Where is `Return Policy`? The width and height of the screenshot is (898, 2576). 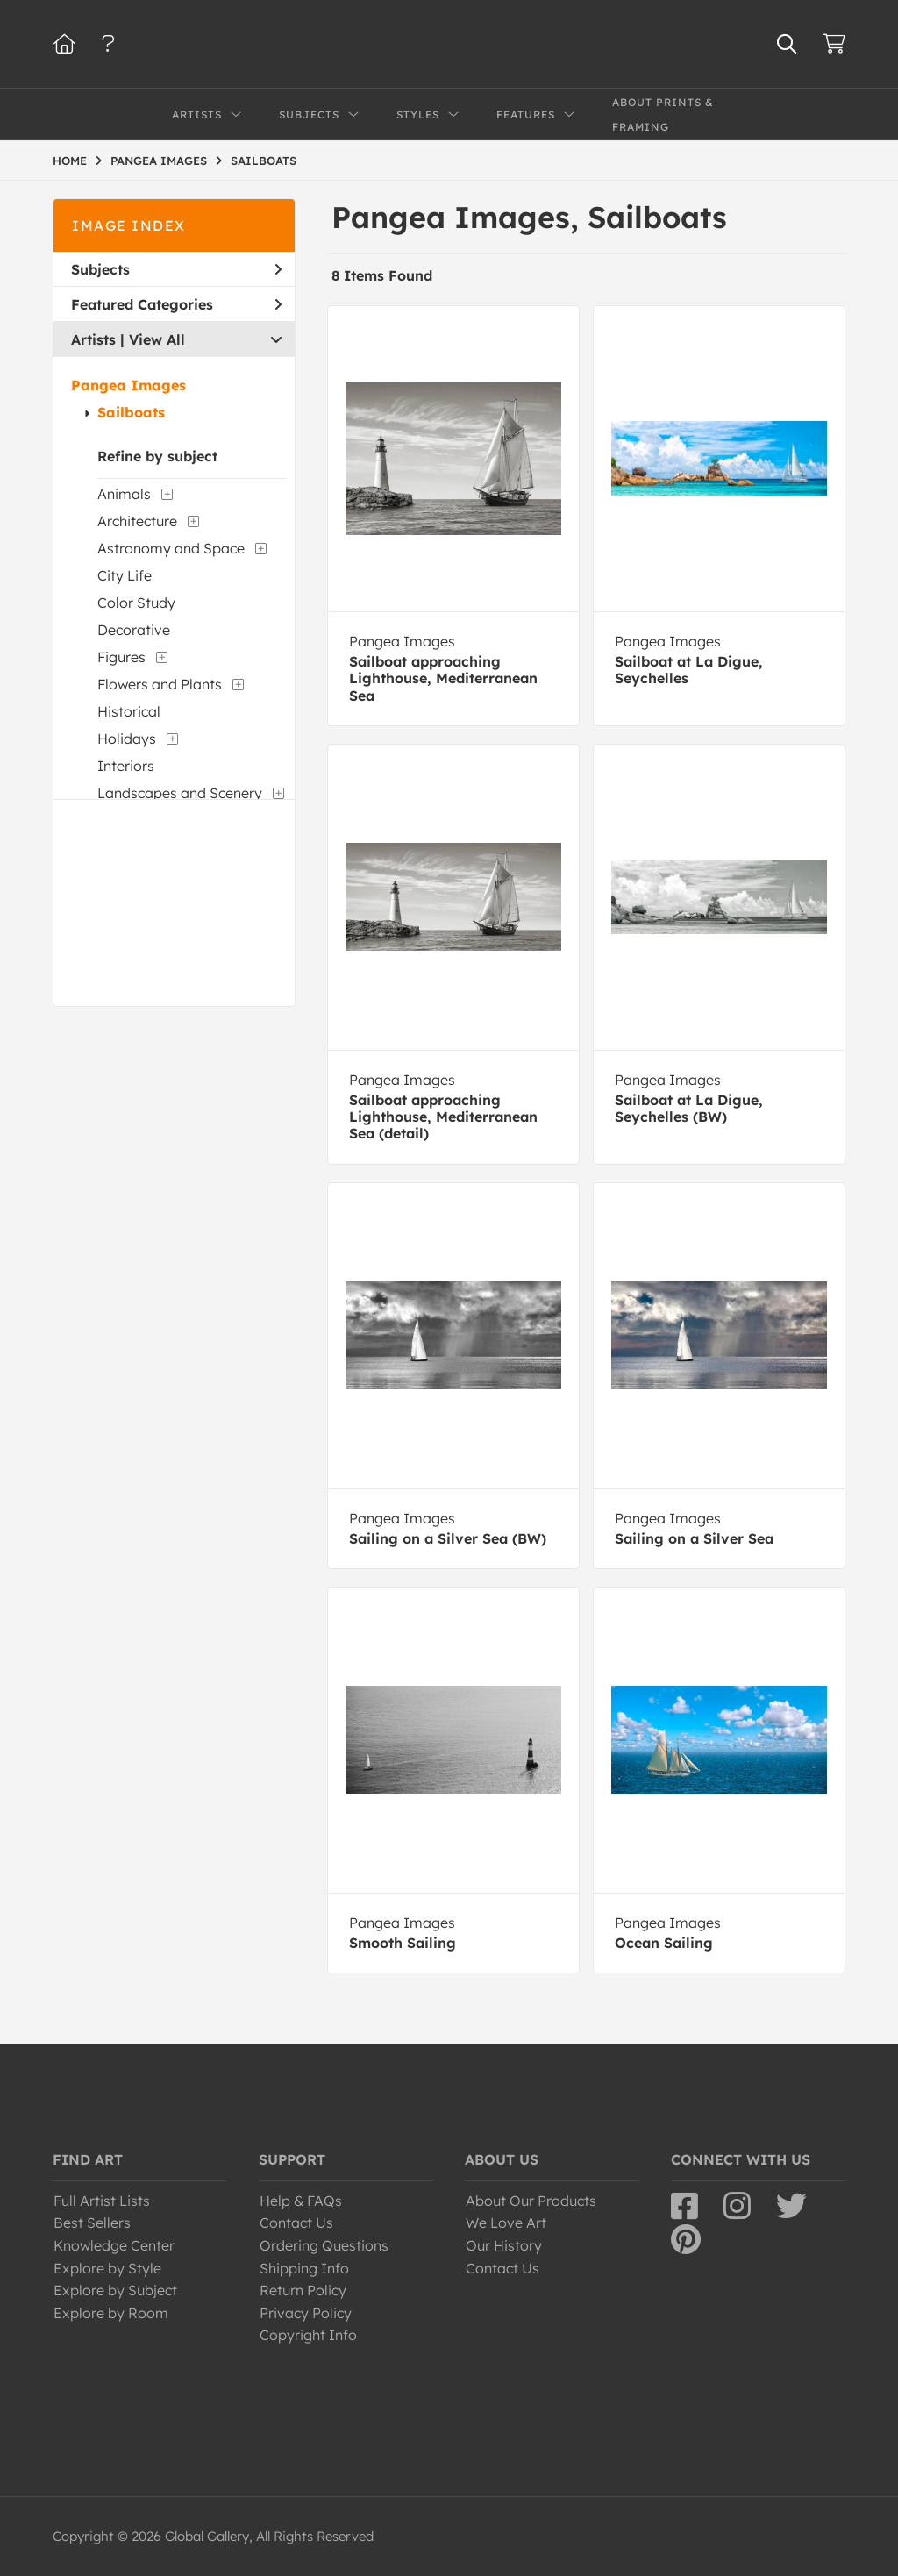
Return Policy is located at coordinates (303, 2290).